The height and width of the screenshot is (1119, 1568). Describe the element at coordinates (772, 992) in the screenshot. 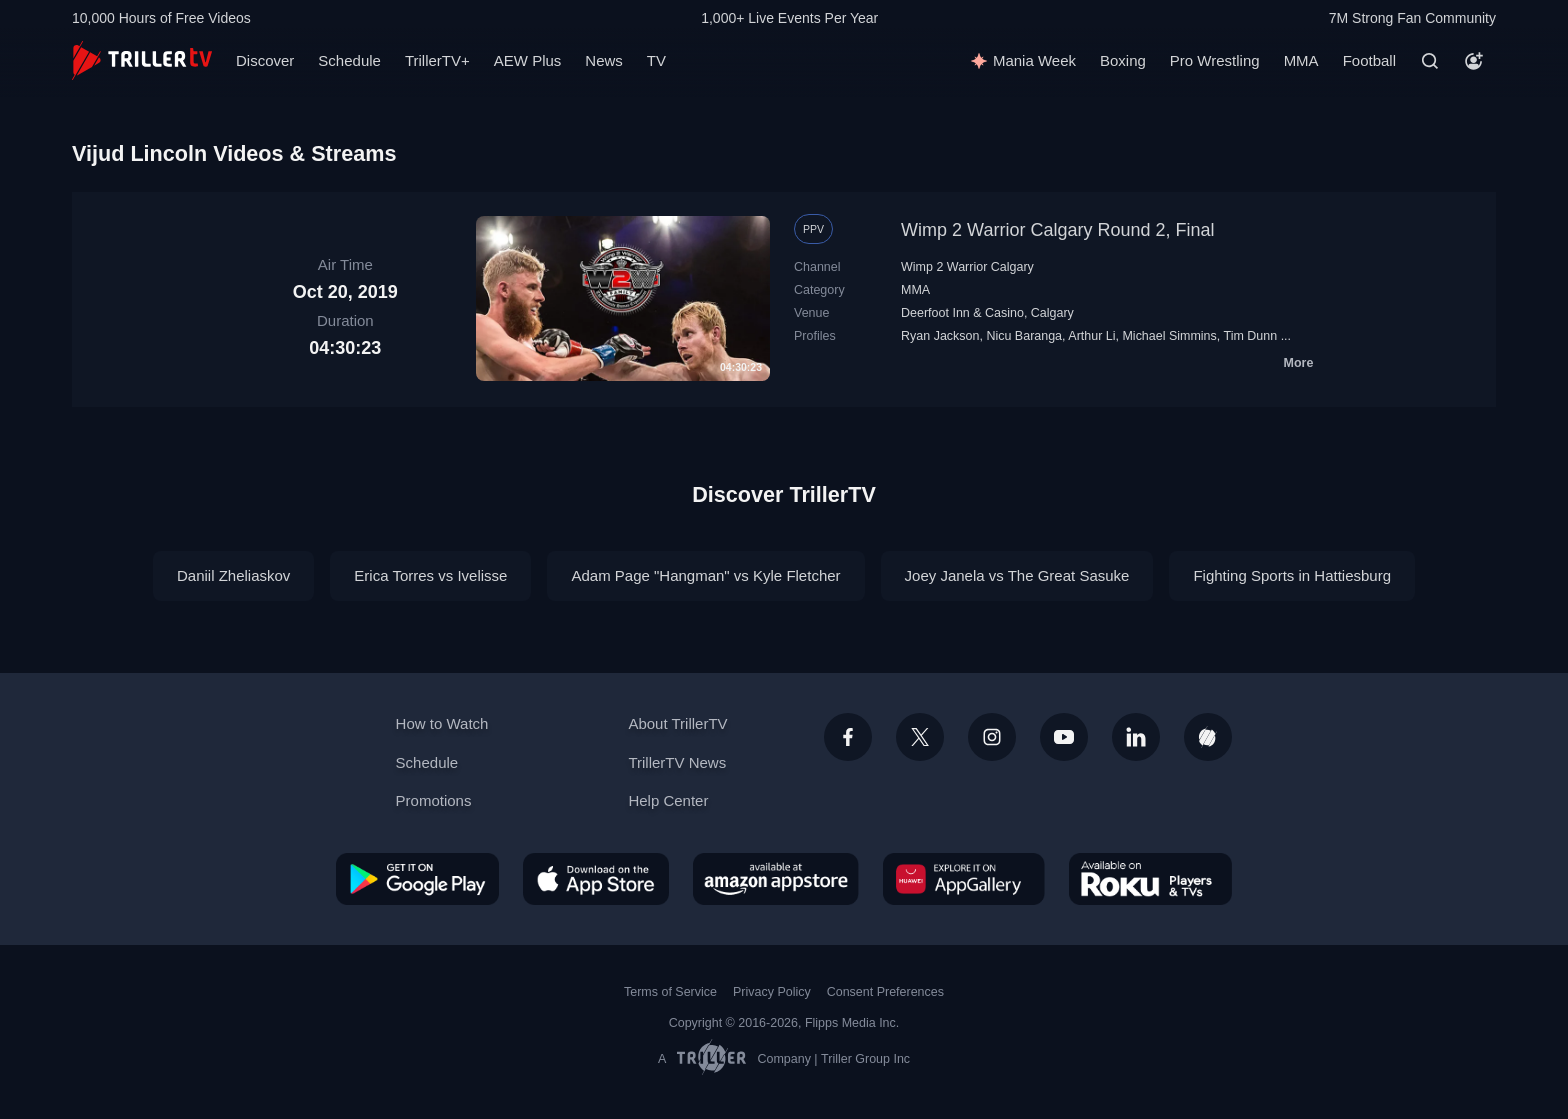

I see `Privacy Policy` at that location.